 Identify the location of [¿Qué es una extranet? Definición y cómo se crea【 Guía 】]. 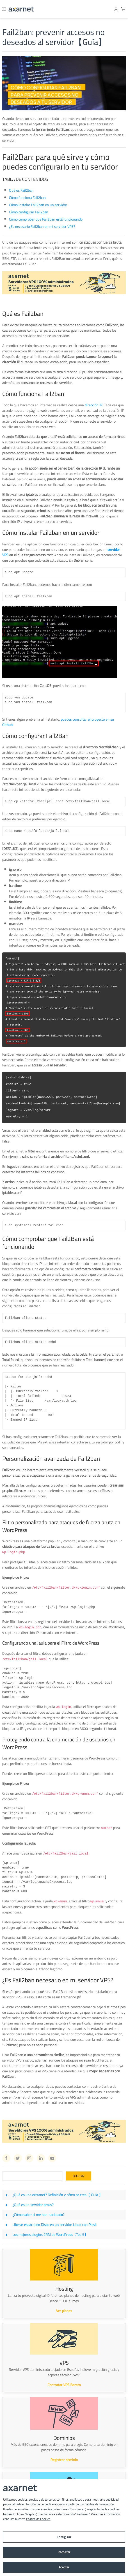
(7, 2192).